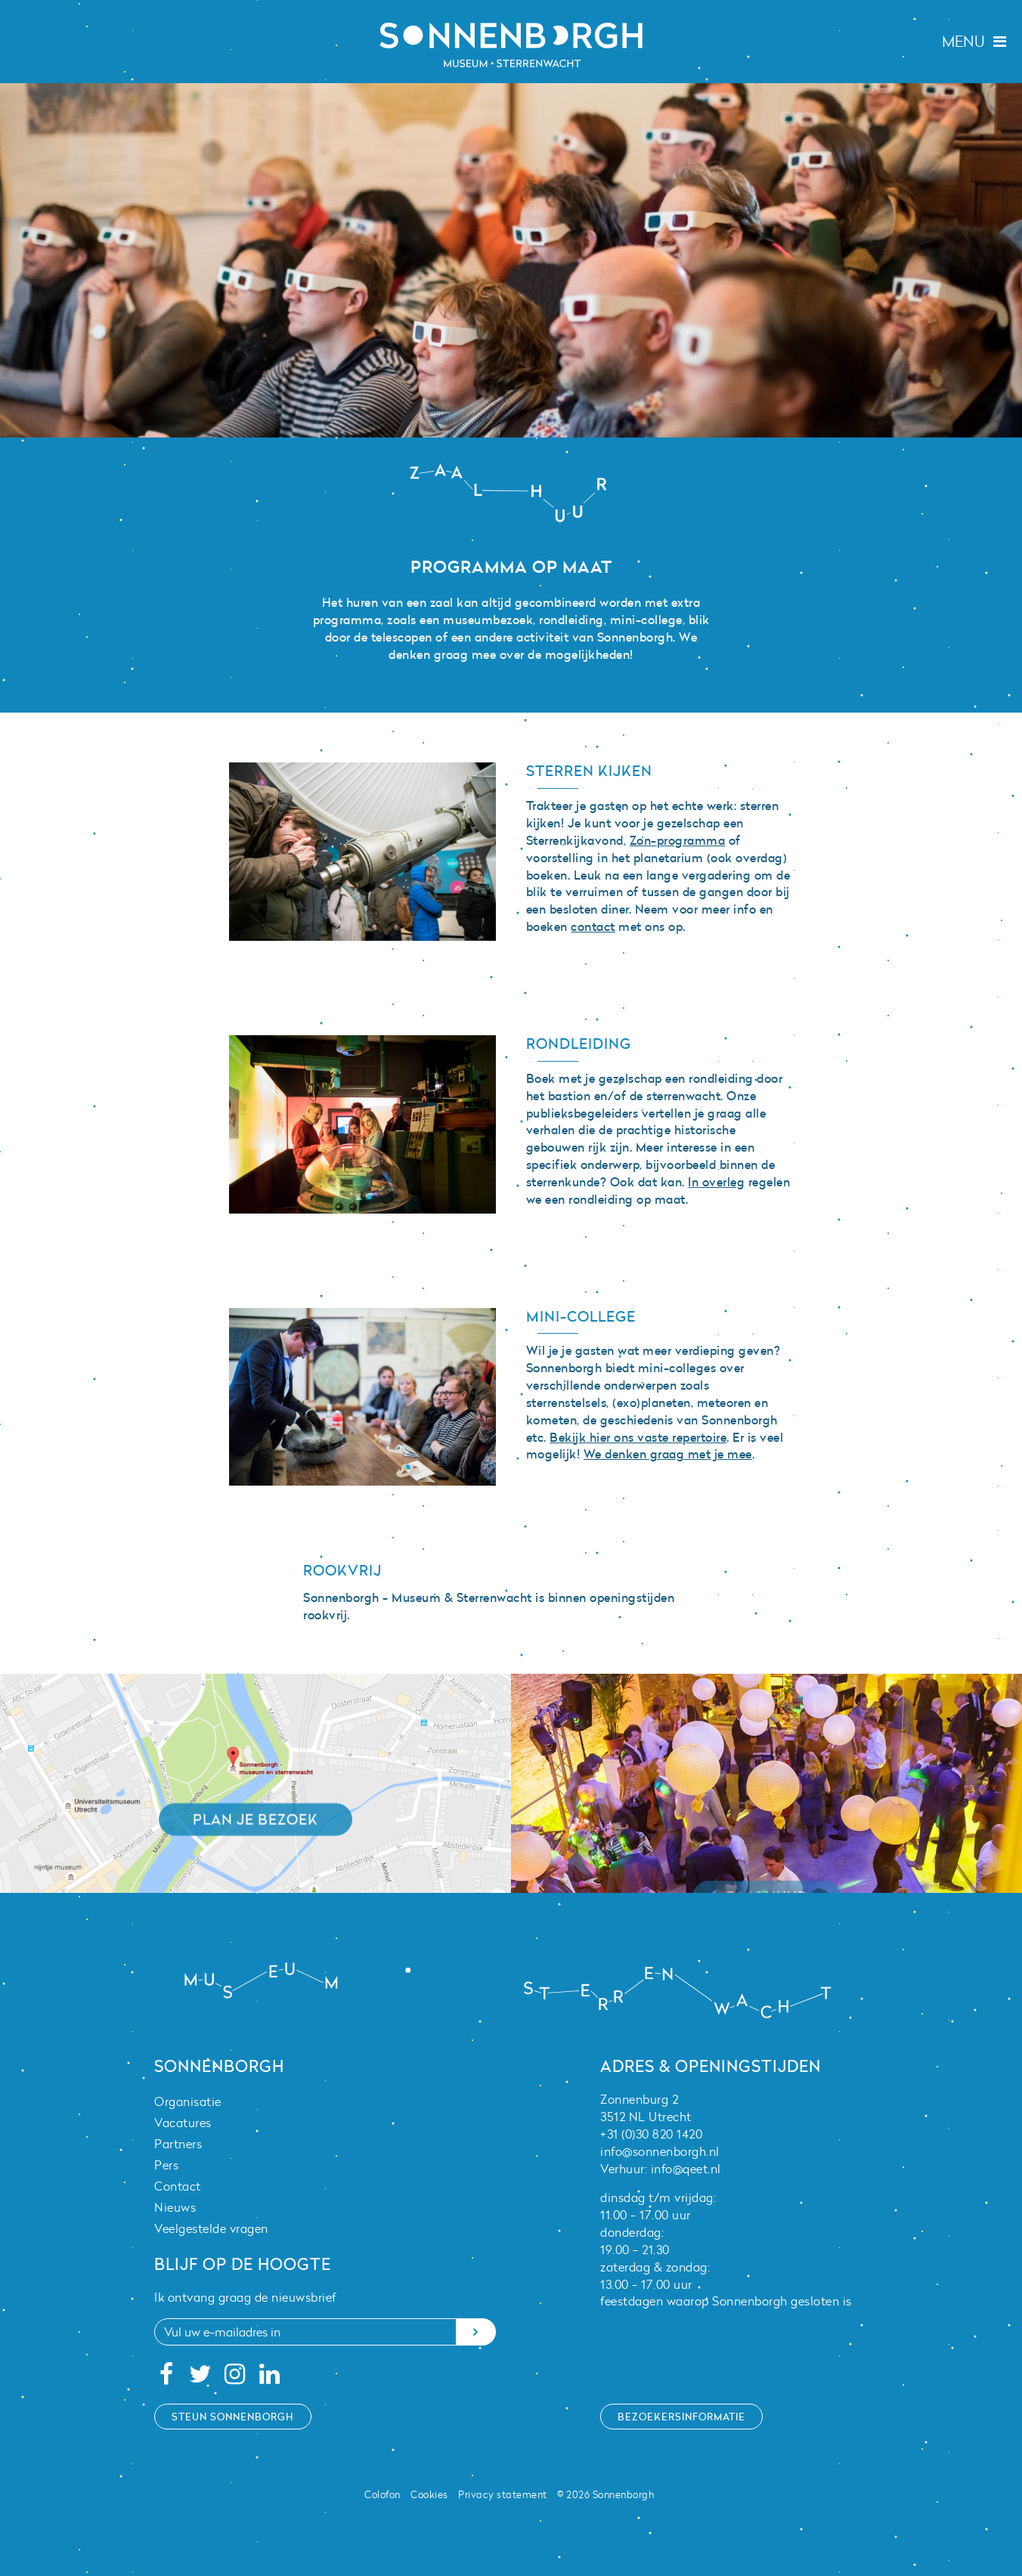 This screenshot has width=1022, height=2576. I want to click on Privacy statement, so click(502, 2494).